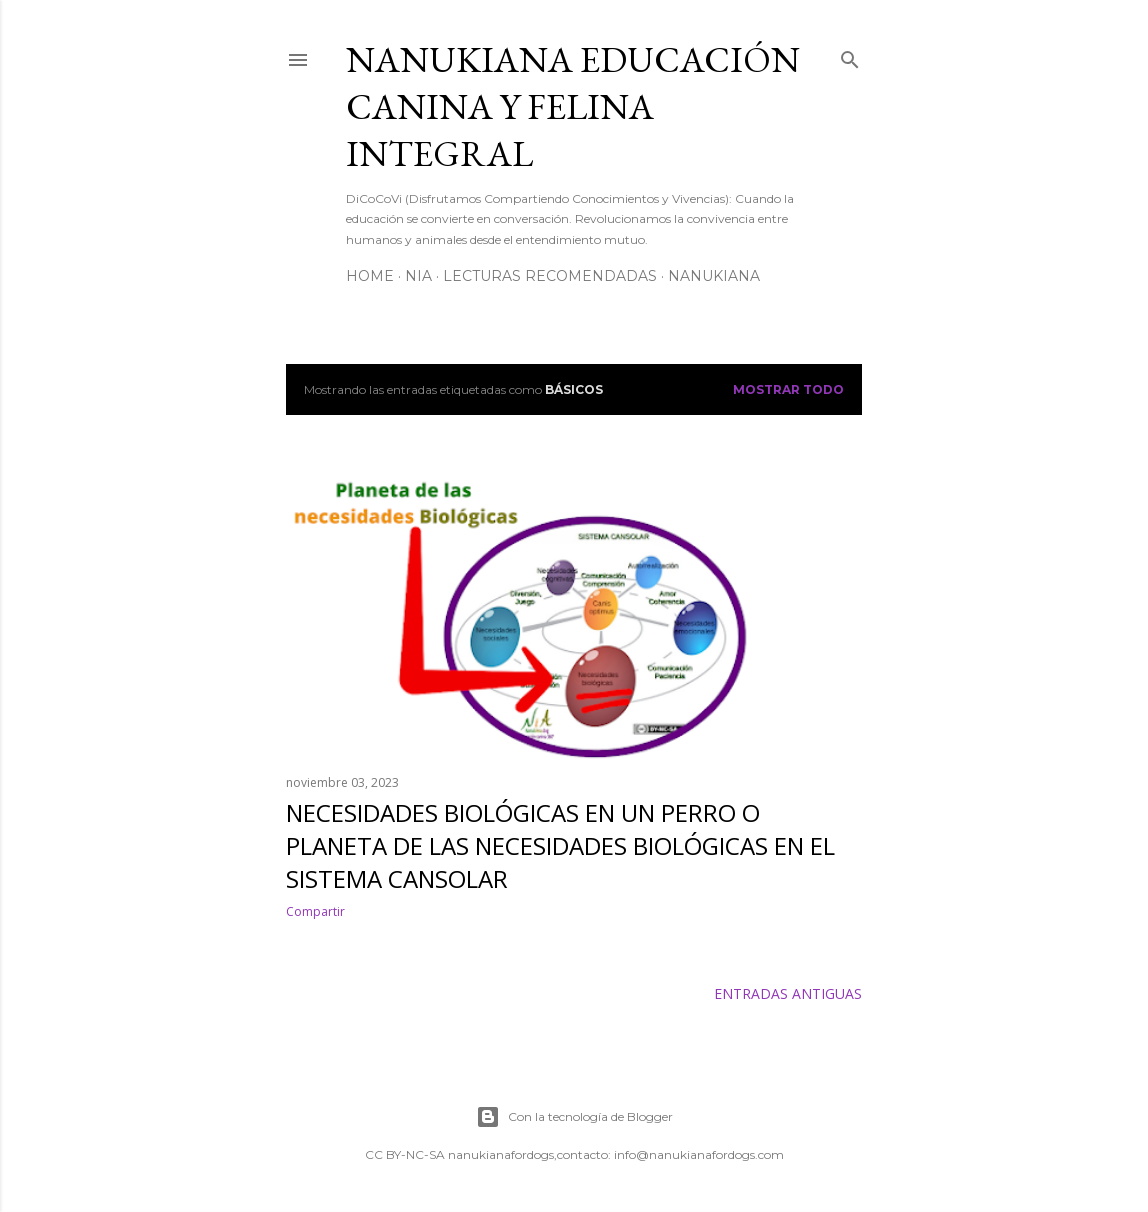 This screenshot has width=1148, height=1212. What do you see at coordinates (574, 1117) in the screenshot?
I see `Con la tecnología de Blogger` at bounding box center [574, 1117].